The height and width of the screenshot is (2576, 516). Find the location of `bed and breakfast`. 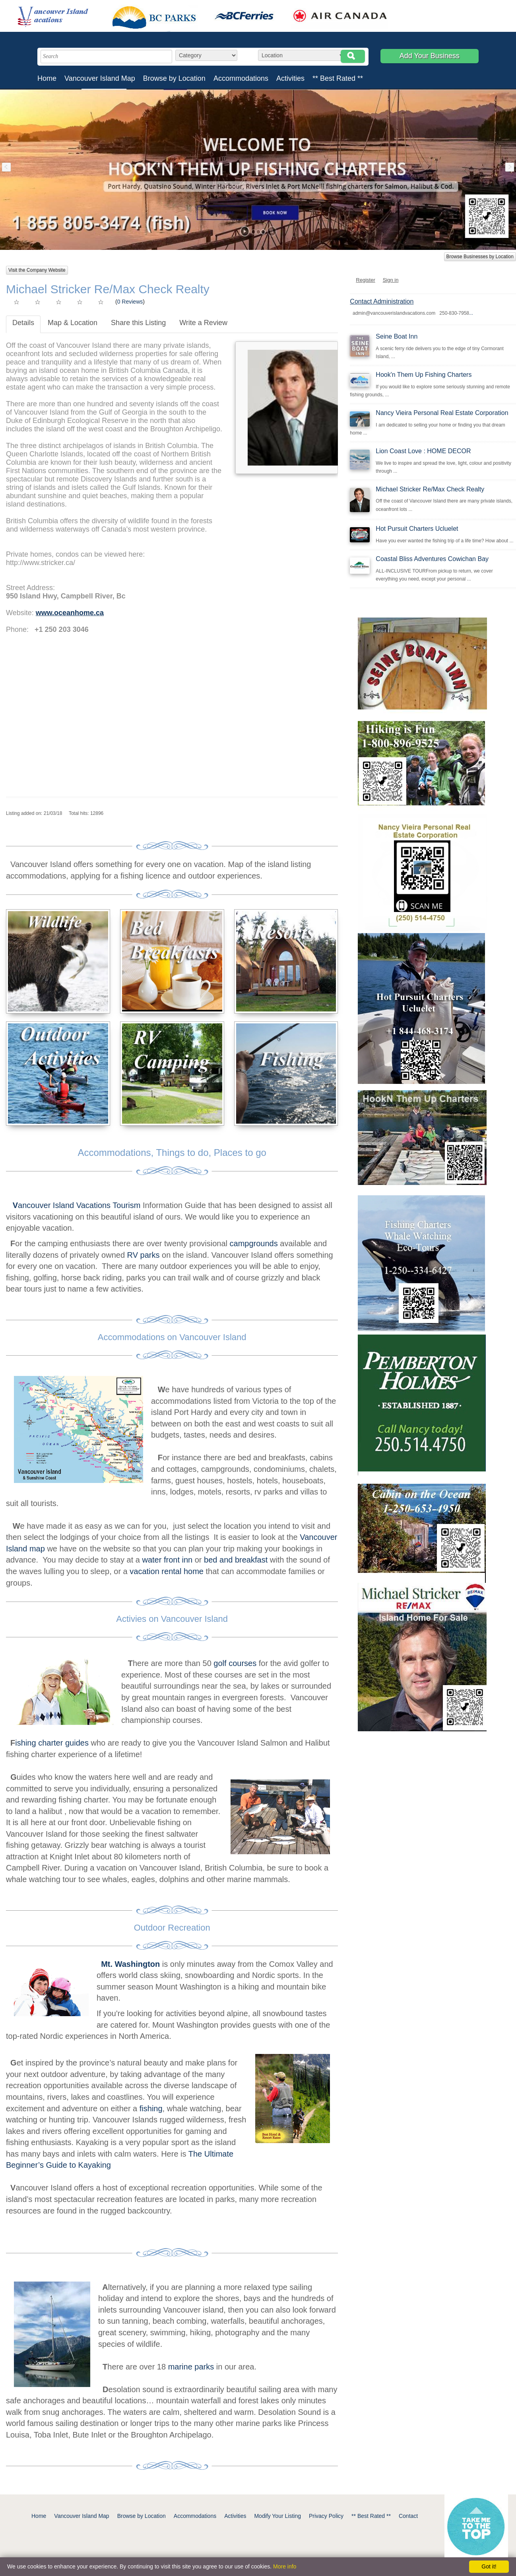

bed and breakfast is located at coordinates (236, 1559).